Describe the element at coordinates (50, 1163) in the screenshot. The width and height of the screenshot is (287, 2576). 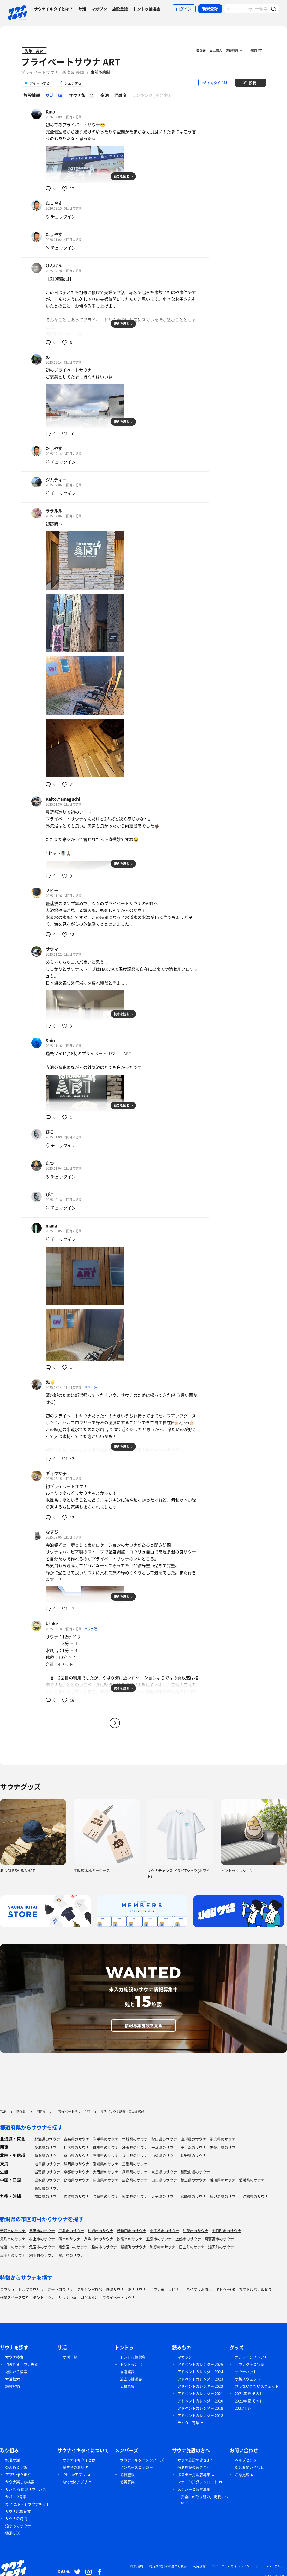
I see `たつ` at that location.